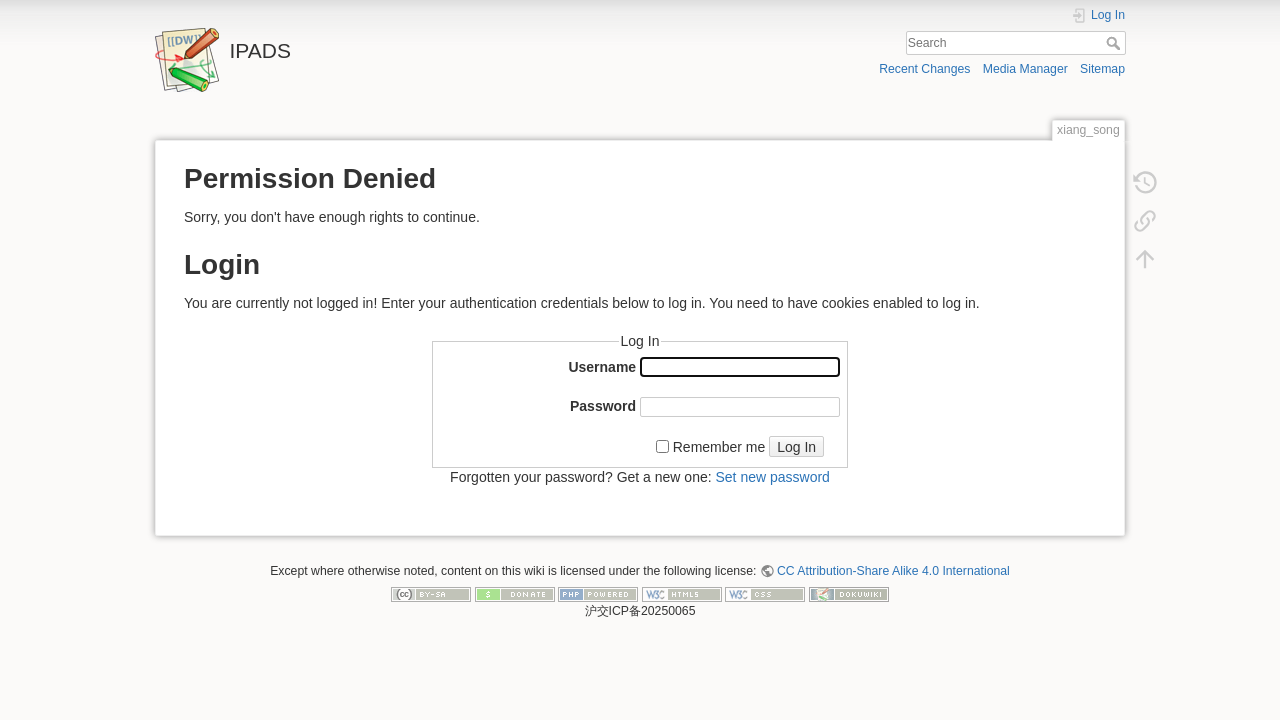 Image resolution: width=1280 pixels, height=720 pixels. What do you see at coordinates (1115, 43) in the screenshot?
I see `Search` at bounding box center [1115, 43].